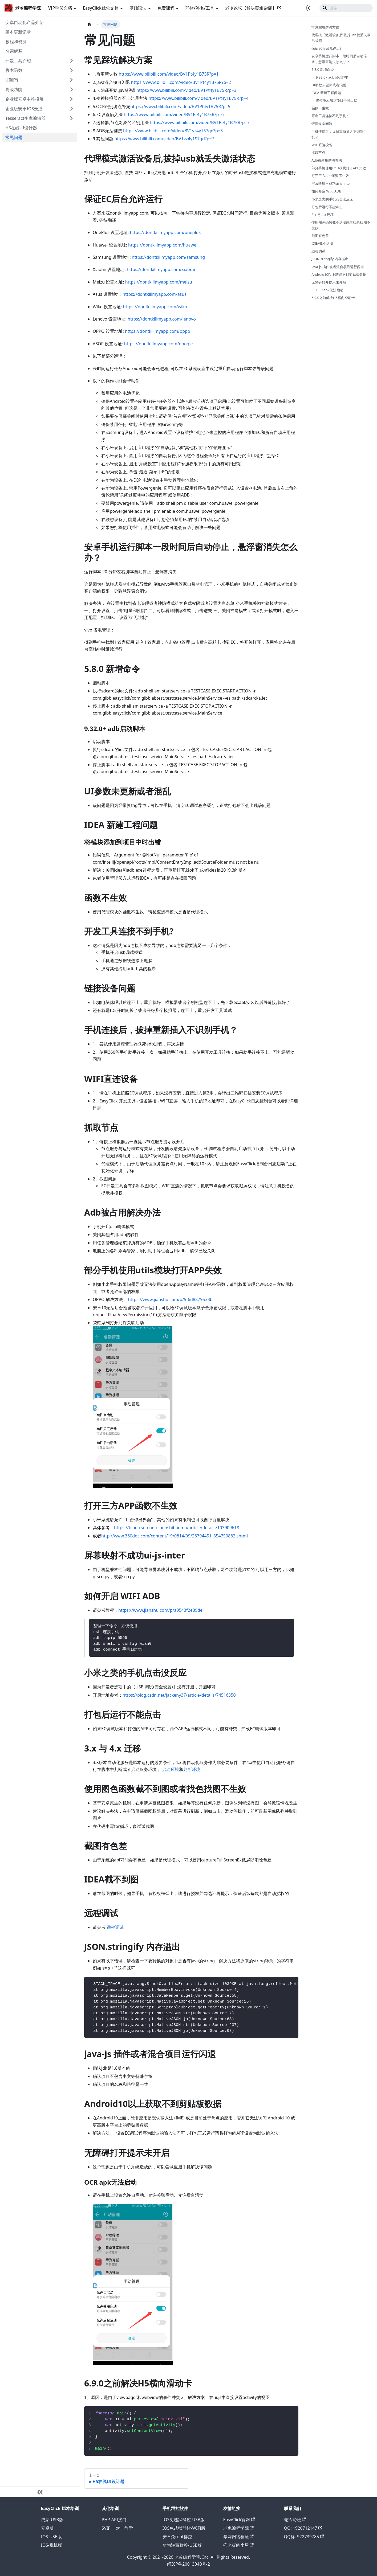  I want to click on 高级功能, so click(13, 89).